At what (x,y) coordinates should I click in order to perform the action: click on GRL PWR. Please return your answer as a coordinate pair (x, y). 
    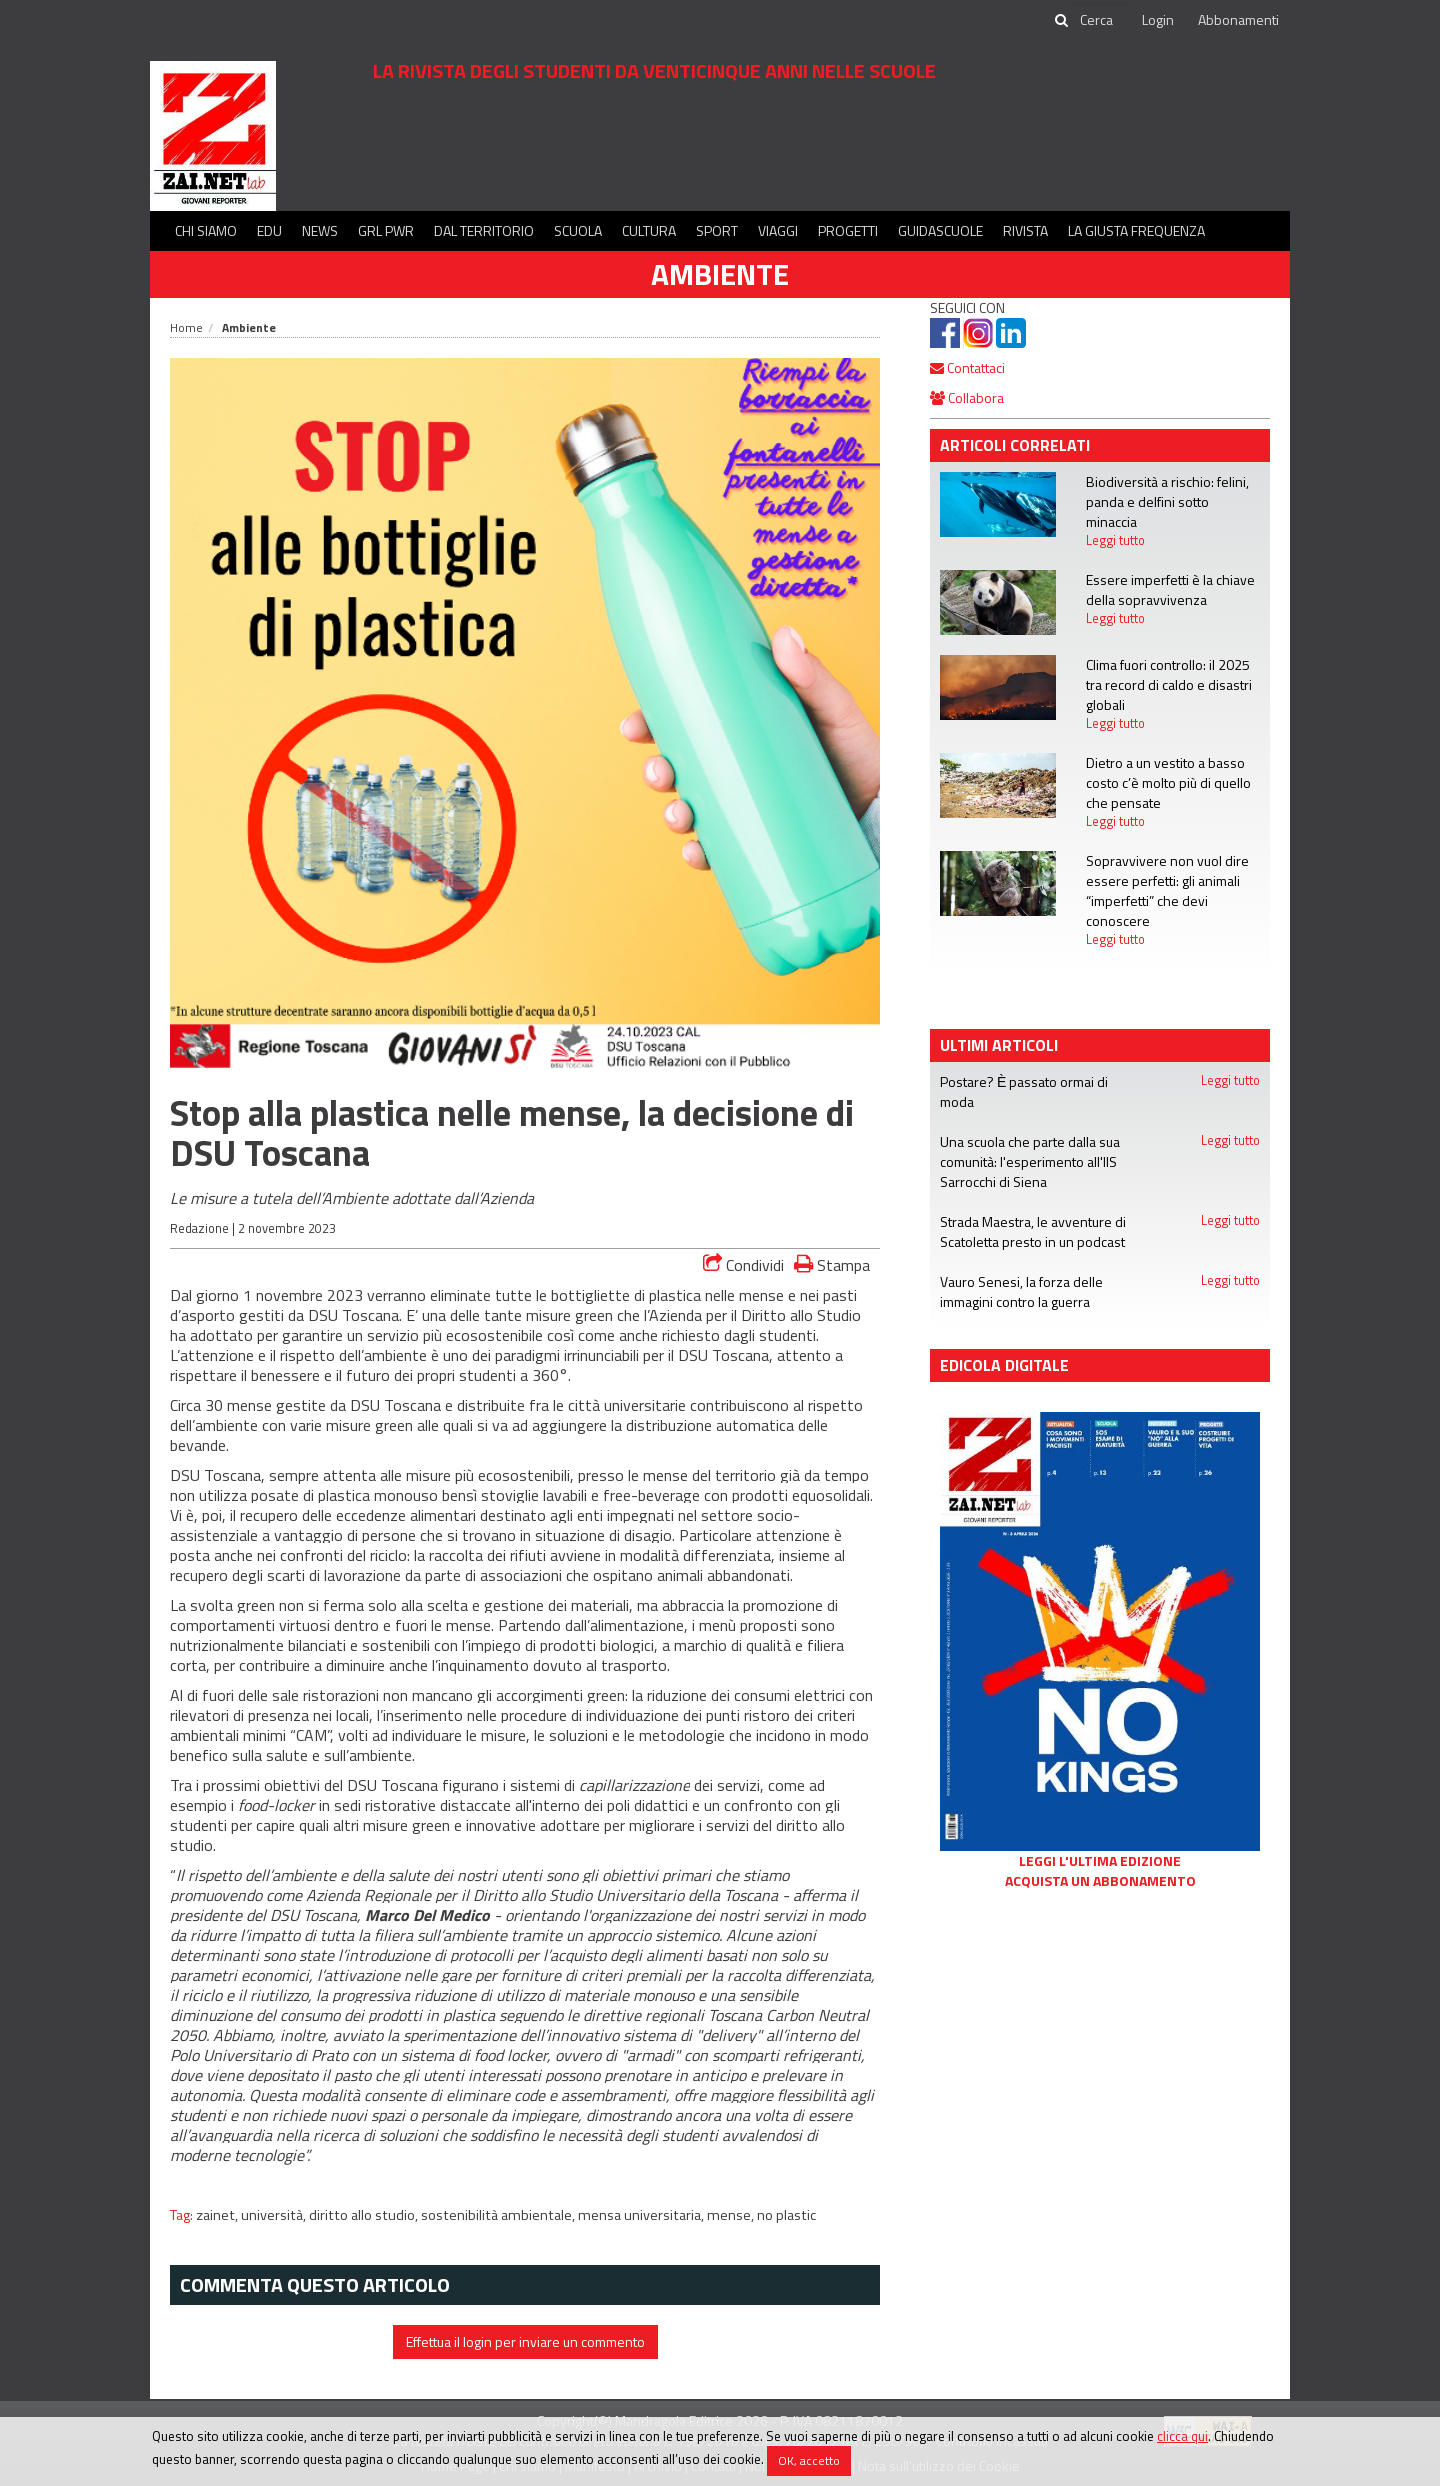
    Looking at the image, I should click on (386, 230).